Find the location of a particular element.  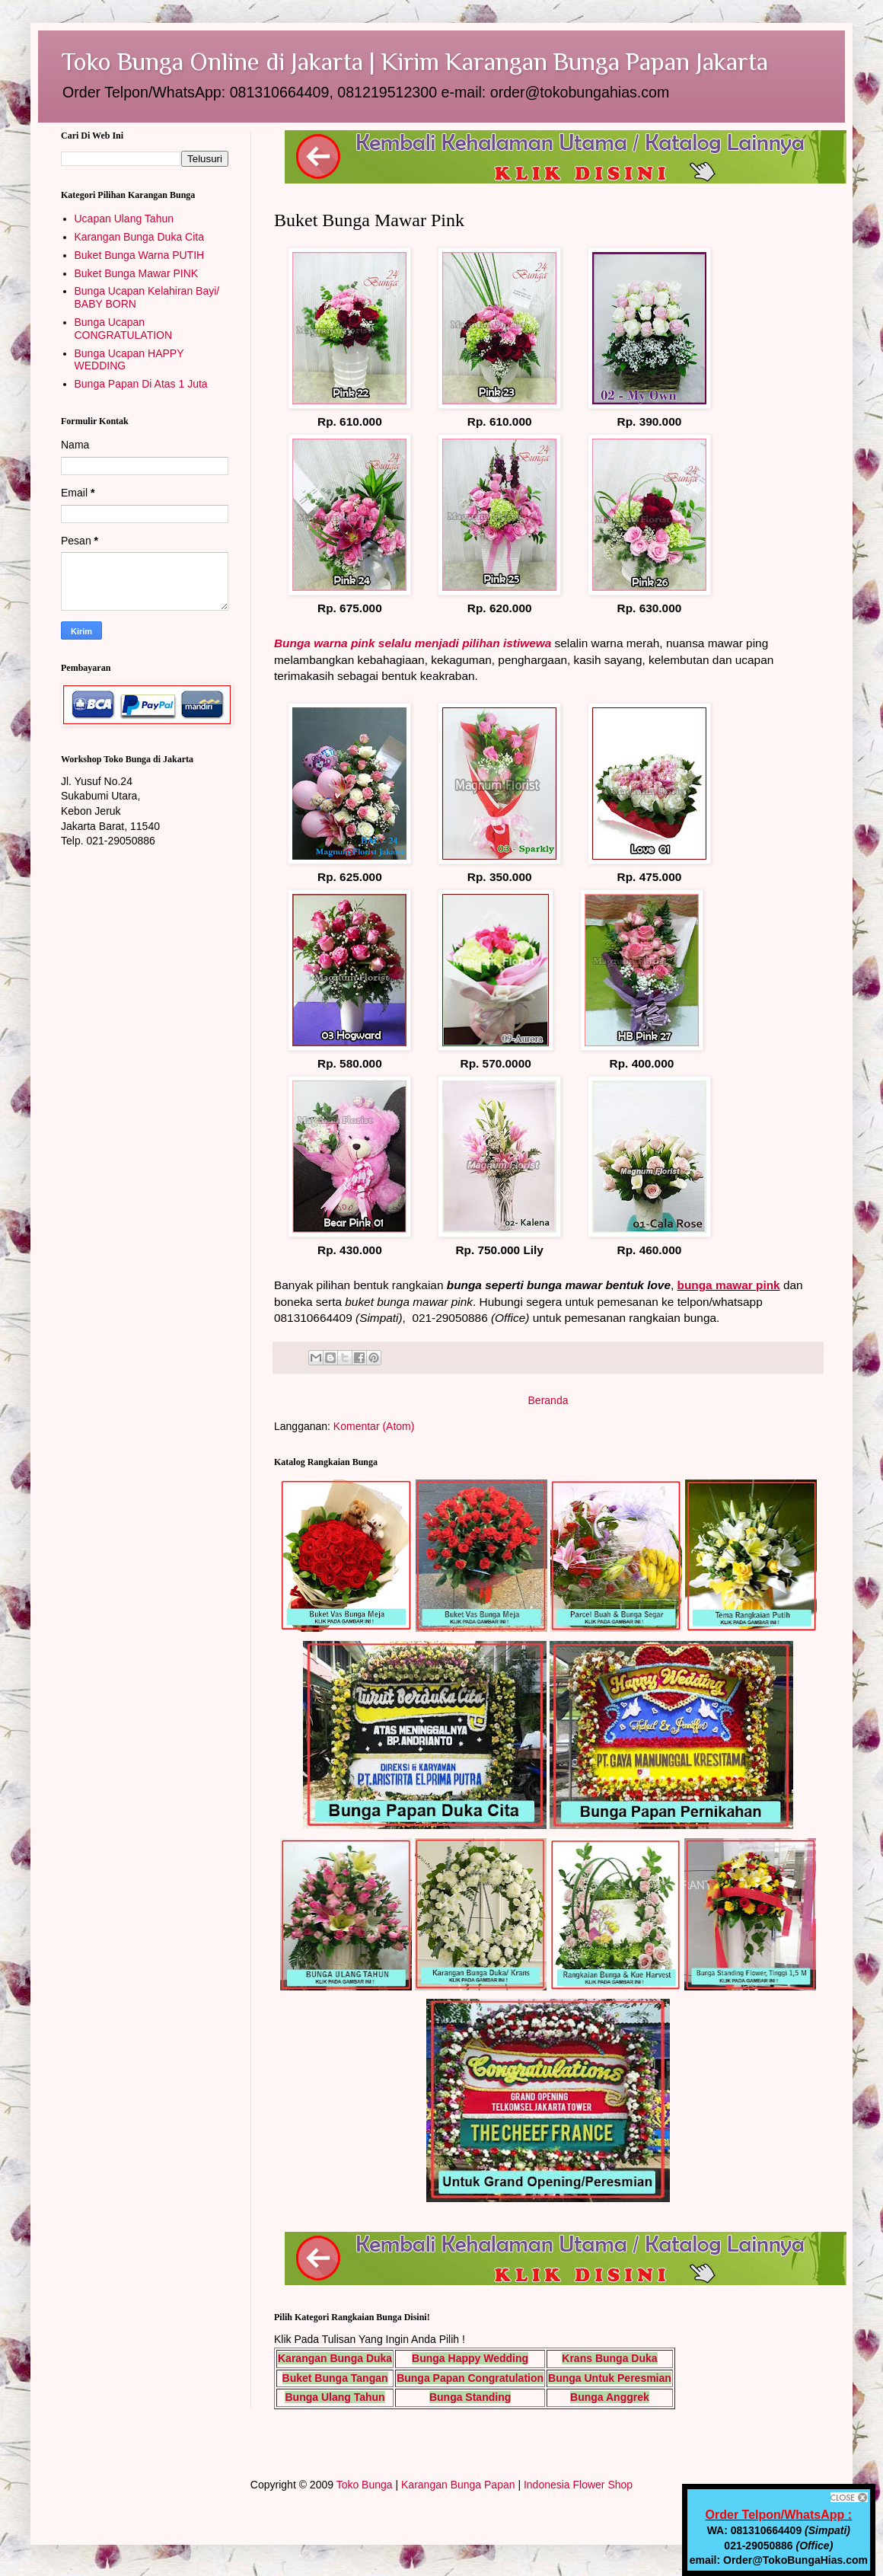

Bunga Papan Di Atas 1 Juta is located at coordinates (141, 384).